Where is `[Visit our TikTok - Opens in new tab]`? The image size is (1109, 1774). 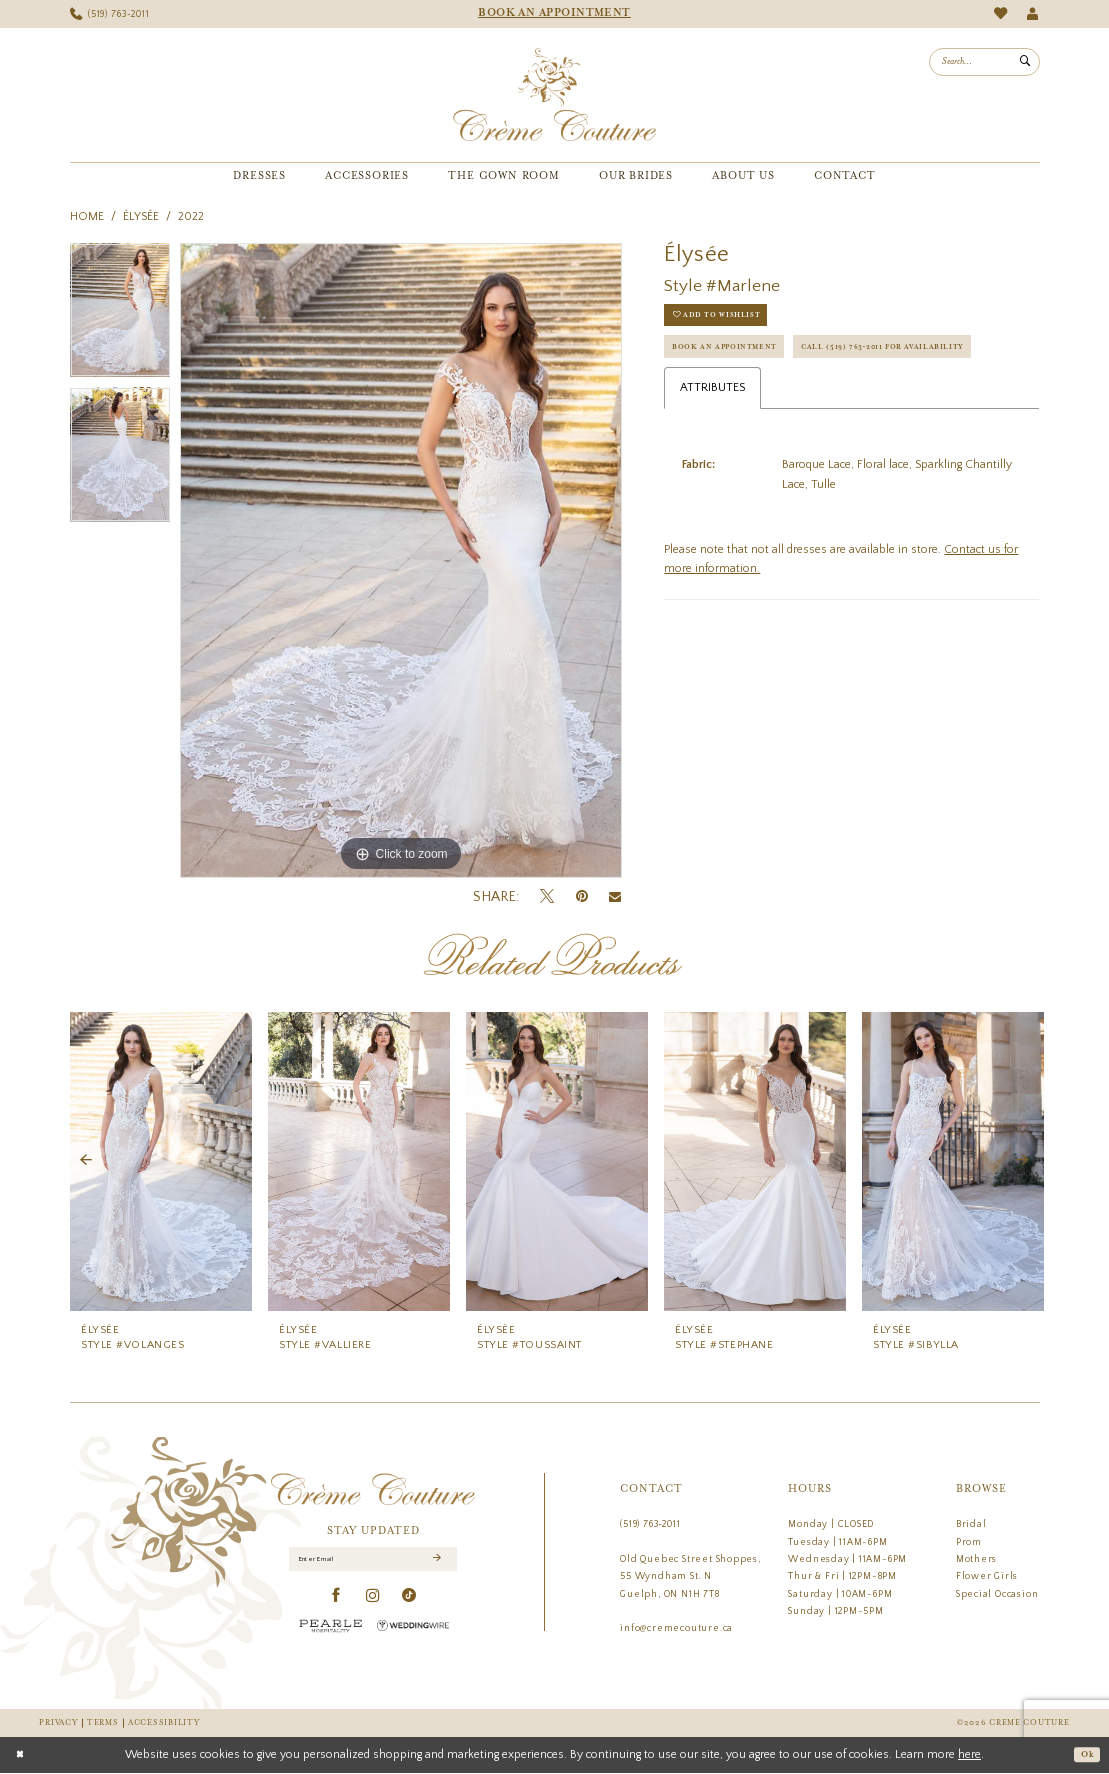
[Visit our TikTok - Opens in new tab] is located at coordinates (409, 1601).